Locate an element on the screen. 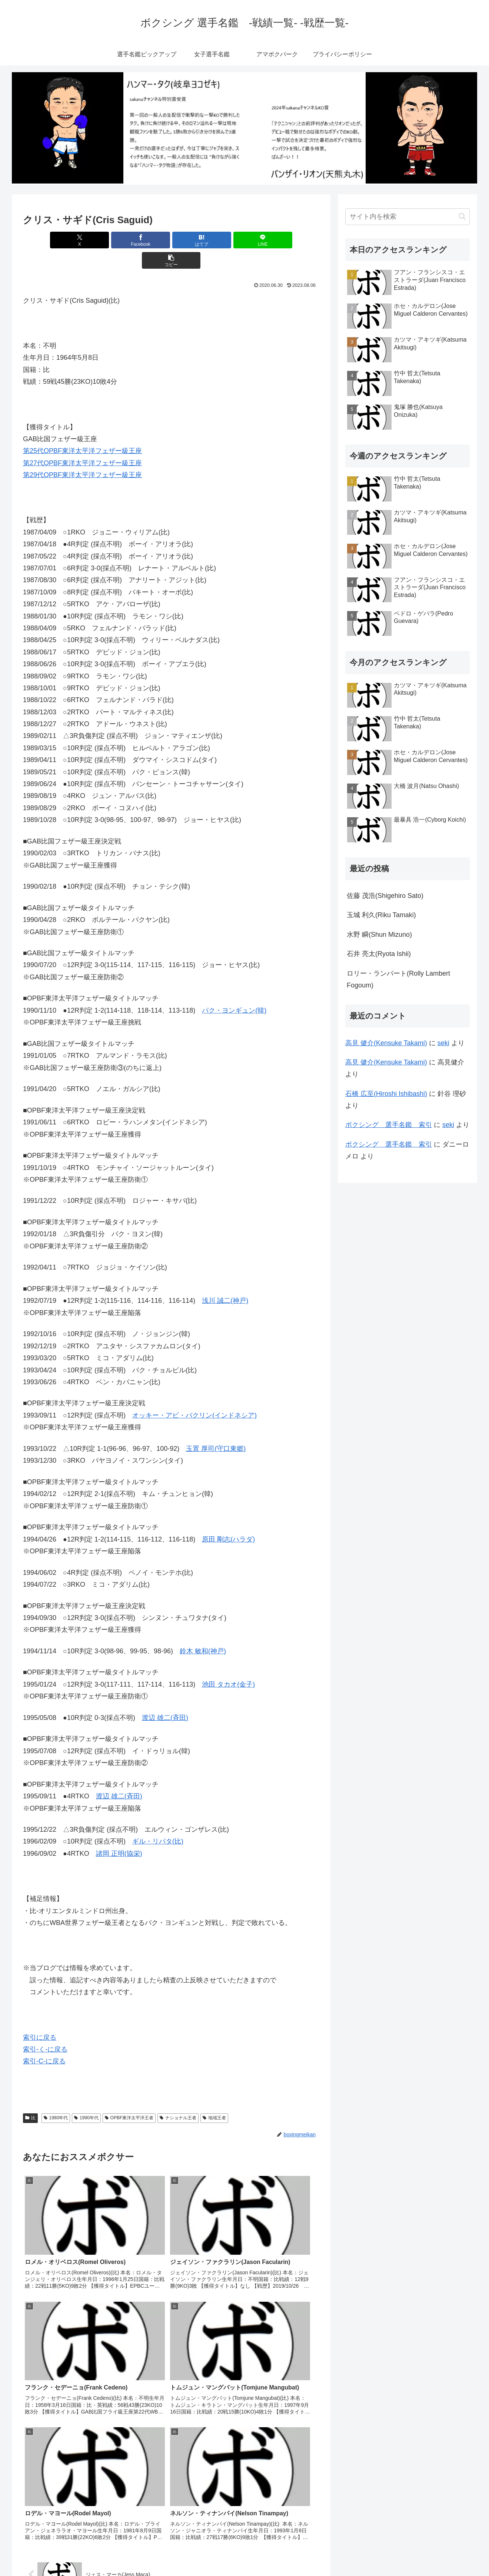  ボクシング 選手名鑑 索引 is located at coordinates (388, 1124).